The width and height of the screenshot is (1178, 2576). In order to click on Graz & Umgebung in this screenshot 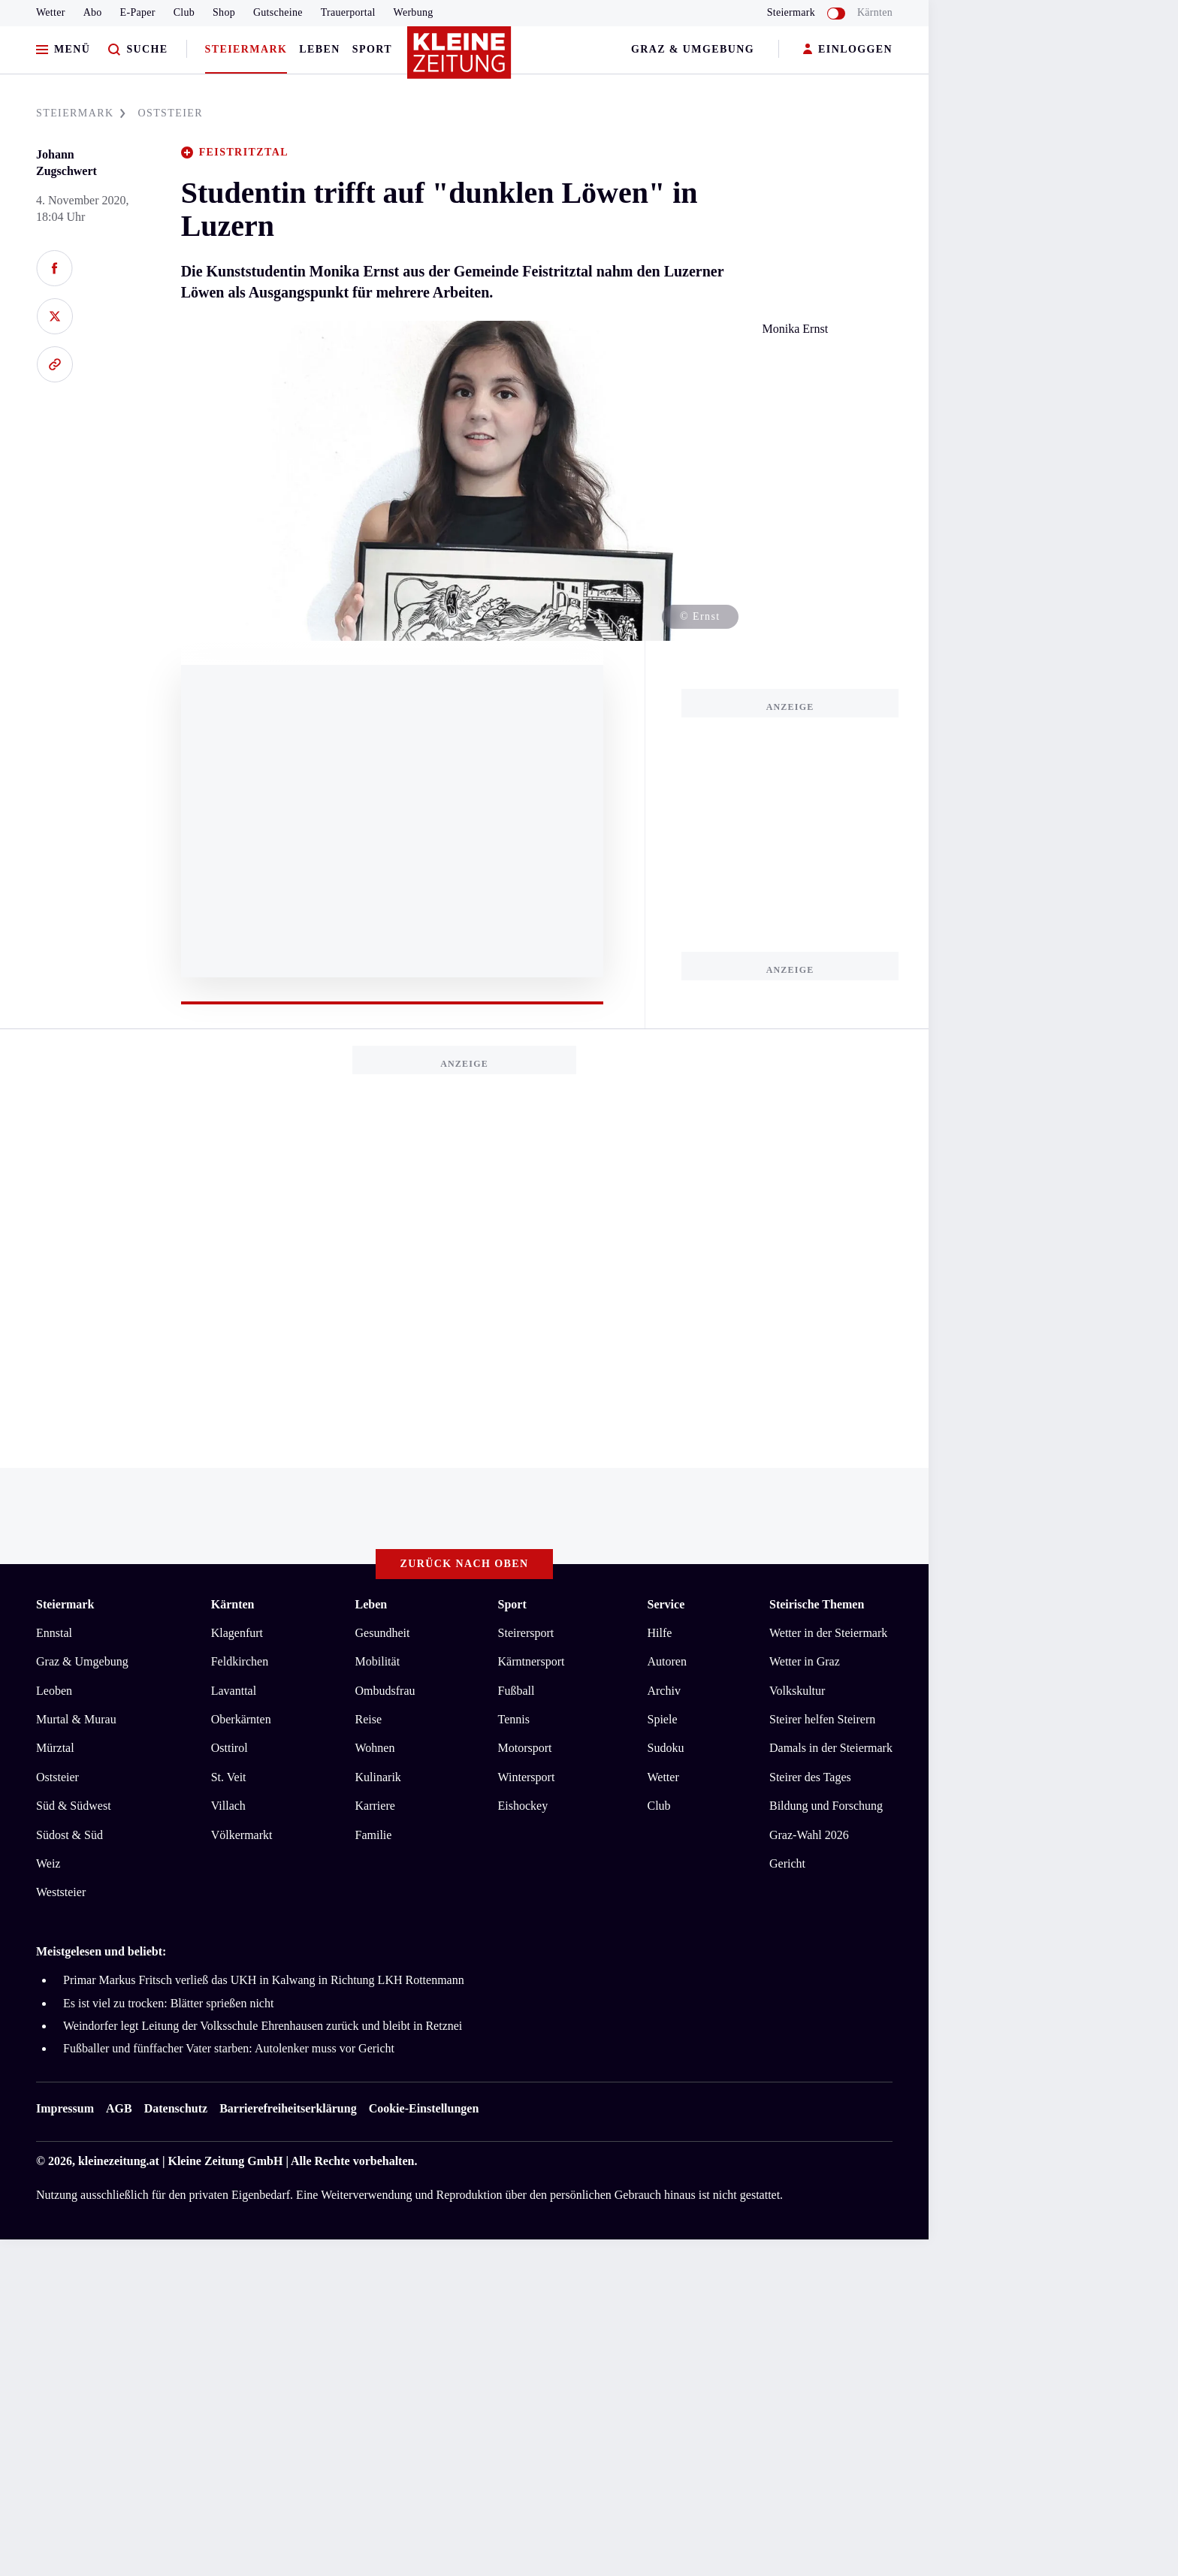, I will do `click(692, 49)`.